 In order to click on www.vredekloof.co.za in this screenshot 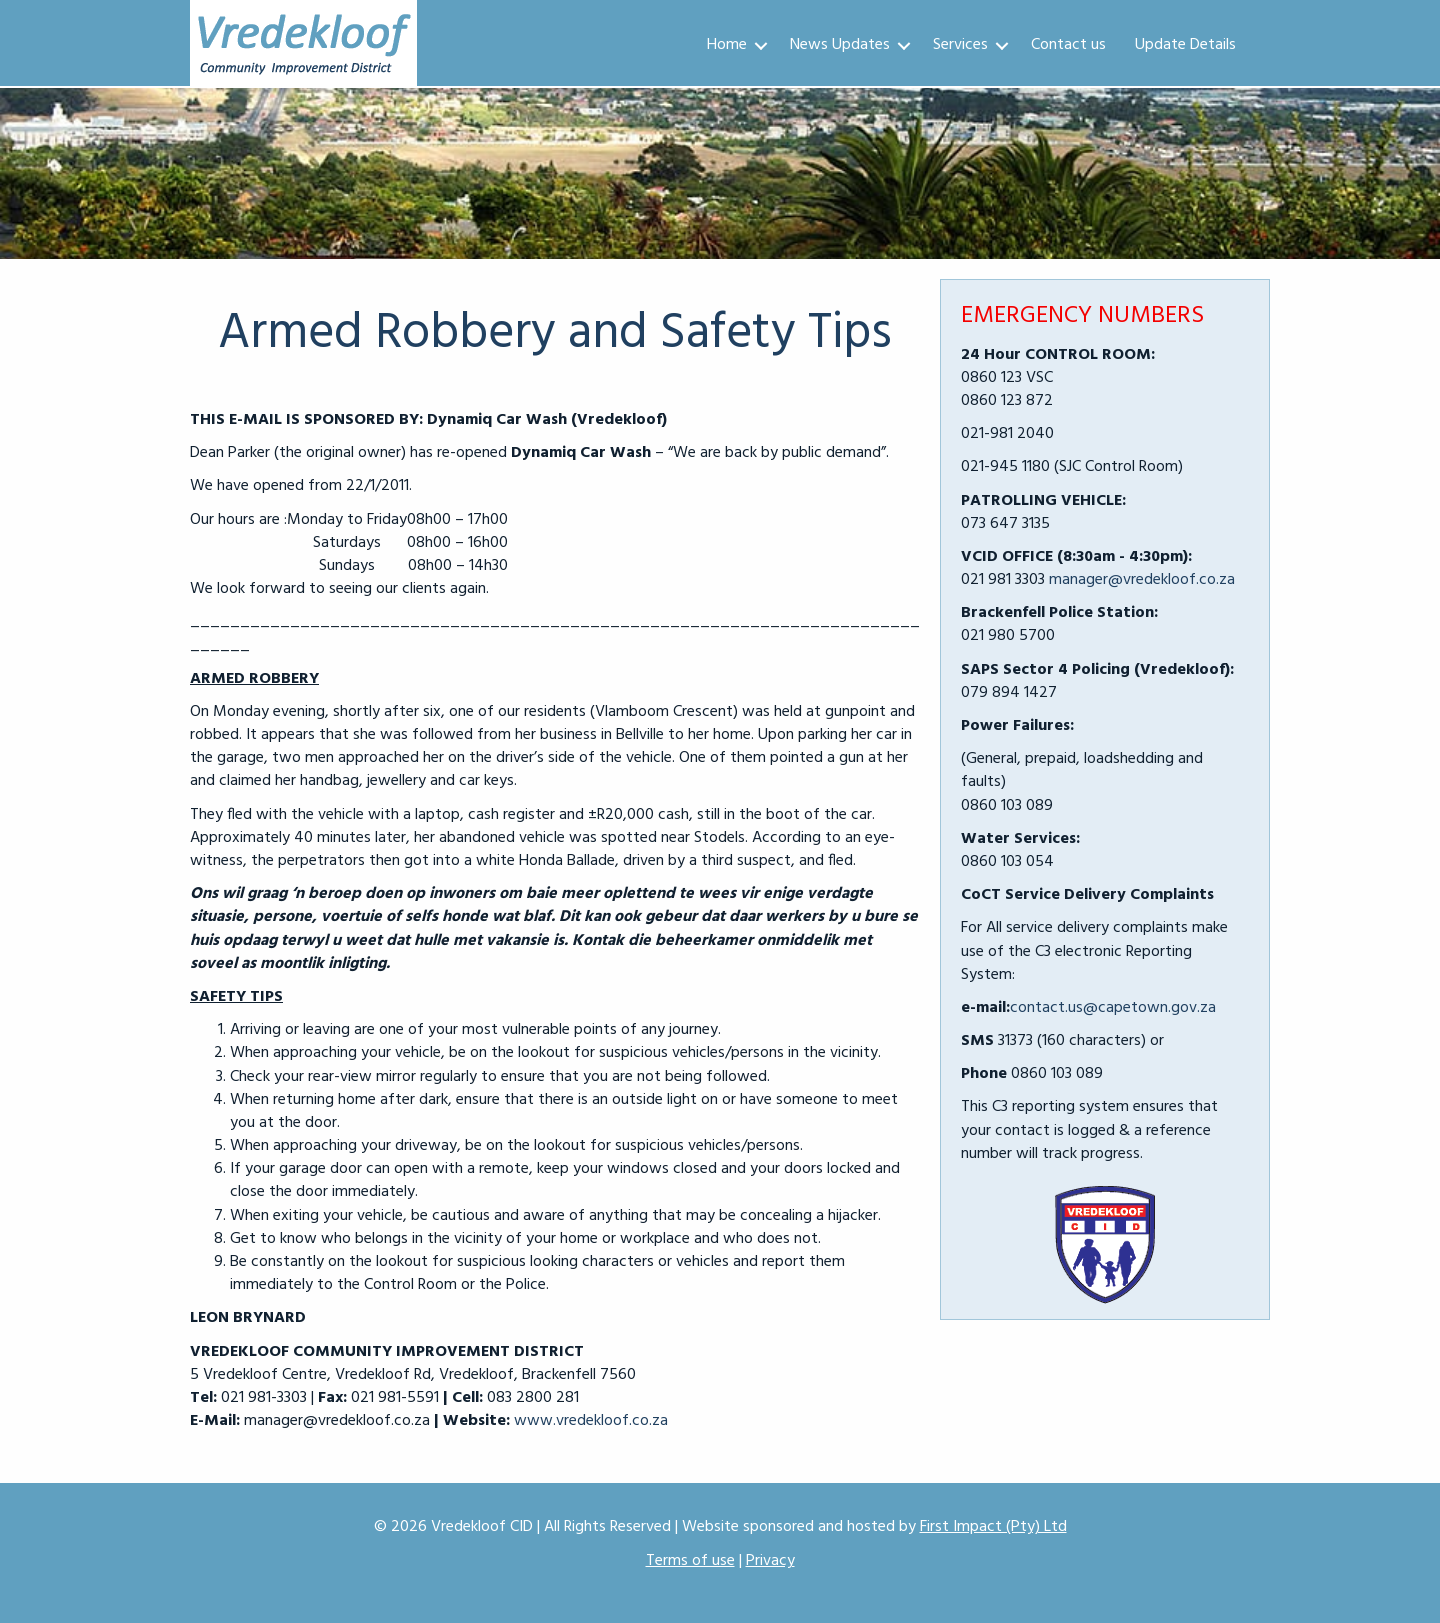, I will do `click(591, 1421)`.